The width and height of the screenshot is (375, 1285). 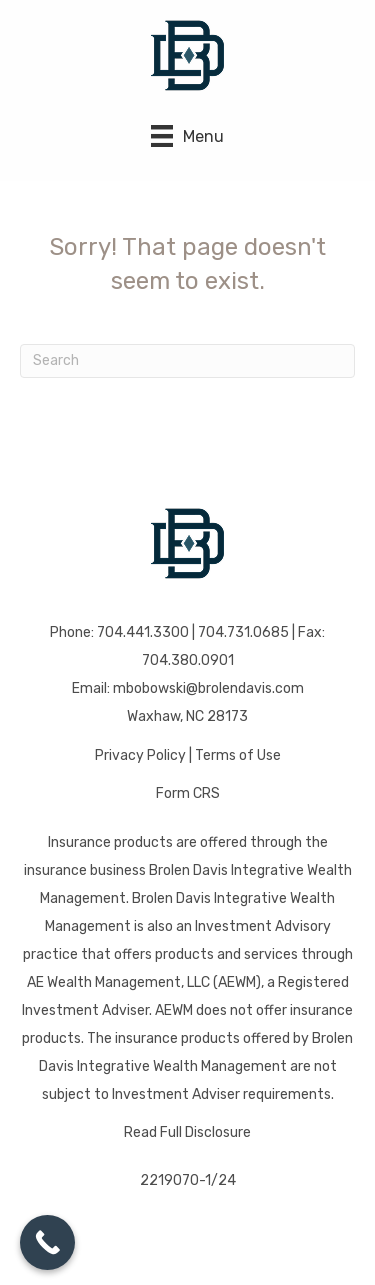 What do you see at coordinates (140, 755) in the screenshot?
I see `Privacy Policy` at bounding box center [140, 755].